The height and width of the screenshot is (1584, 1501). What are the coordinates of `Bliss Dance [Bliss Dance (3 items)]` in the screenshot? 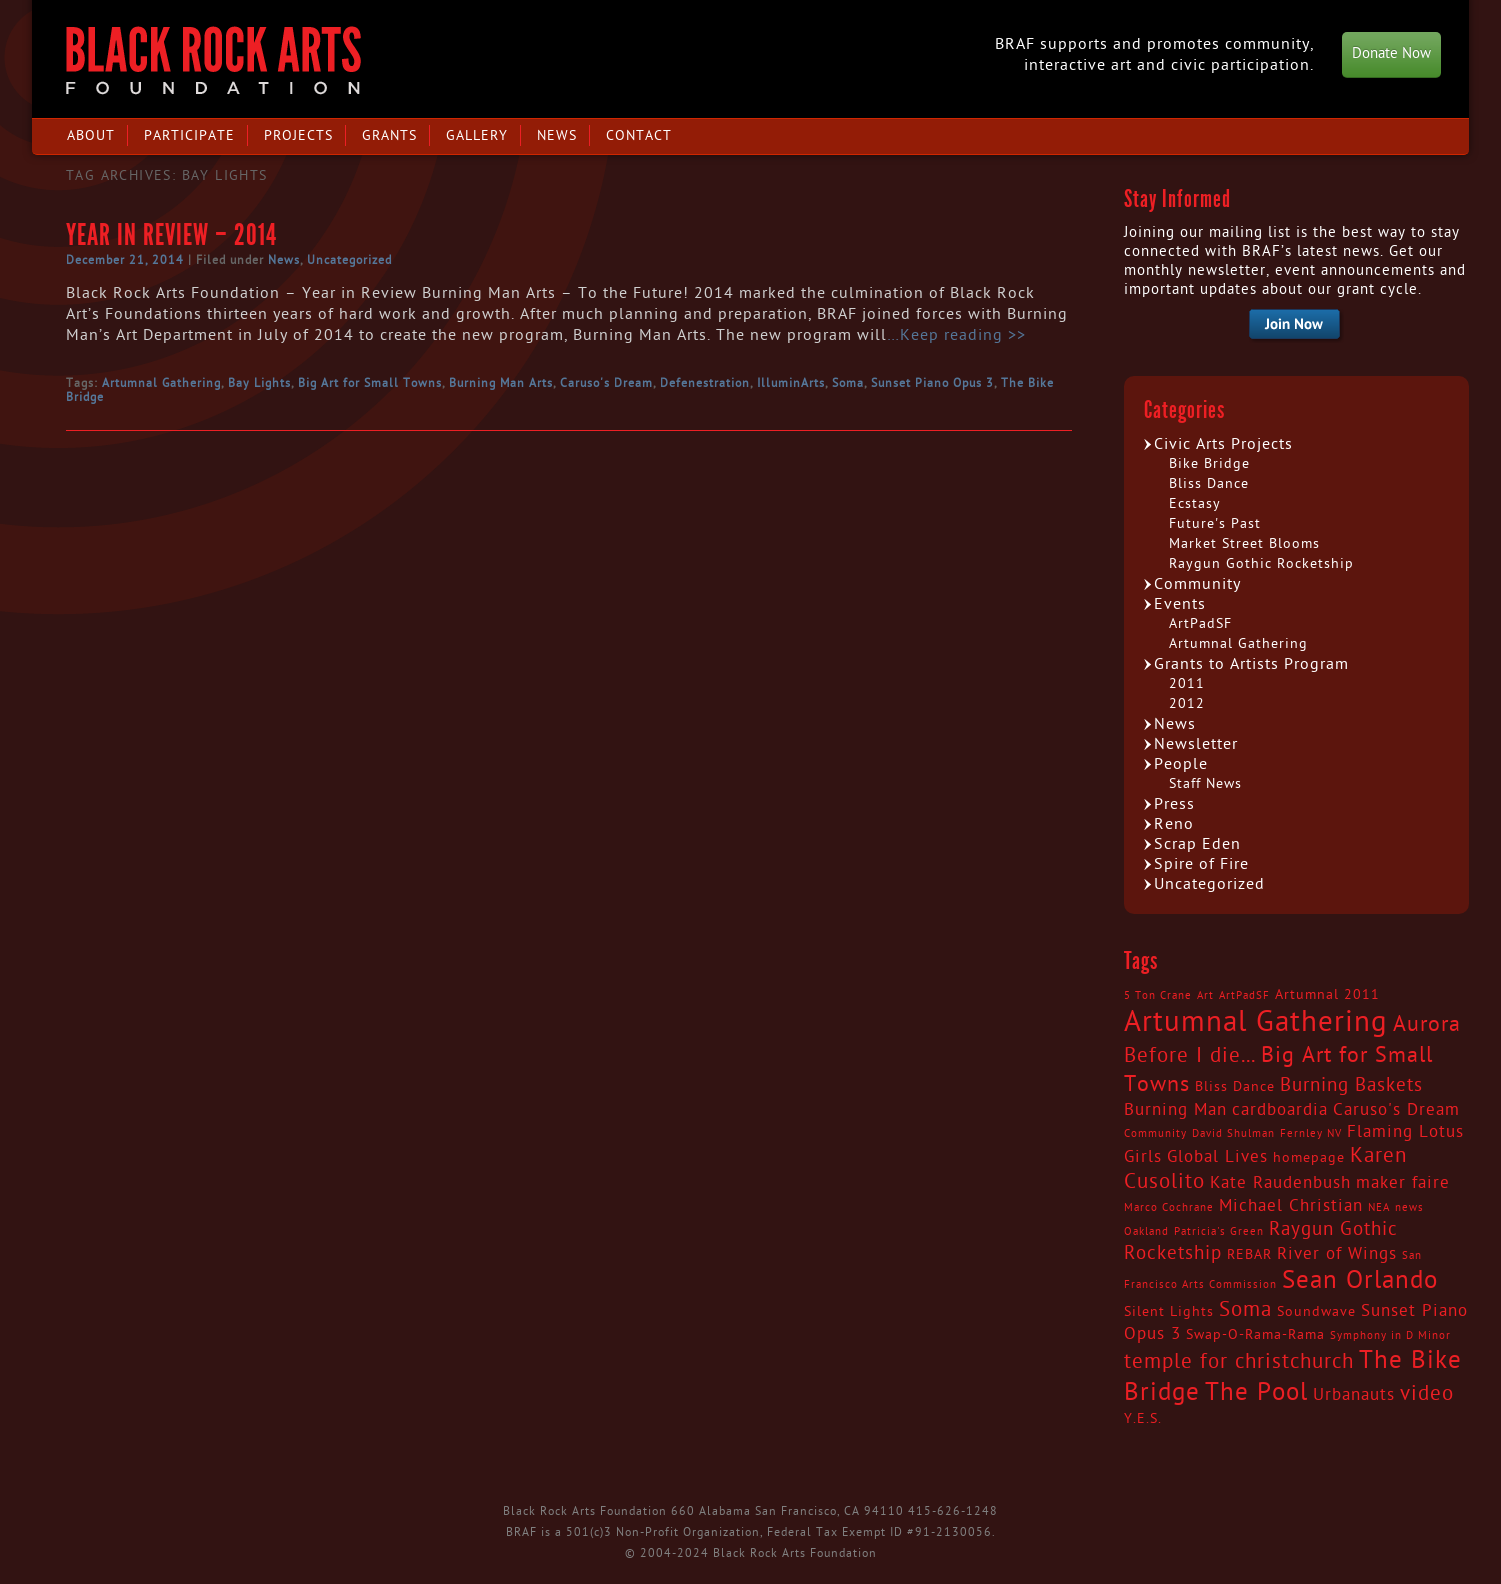 It's located at (1235, 1087).